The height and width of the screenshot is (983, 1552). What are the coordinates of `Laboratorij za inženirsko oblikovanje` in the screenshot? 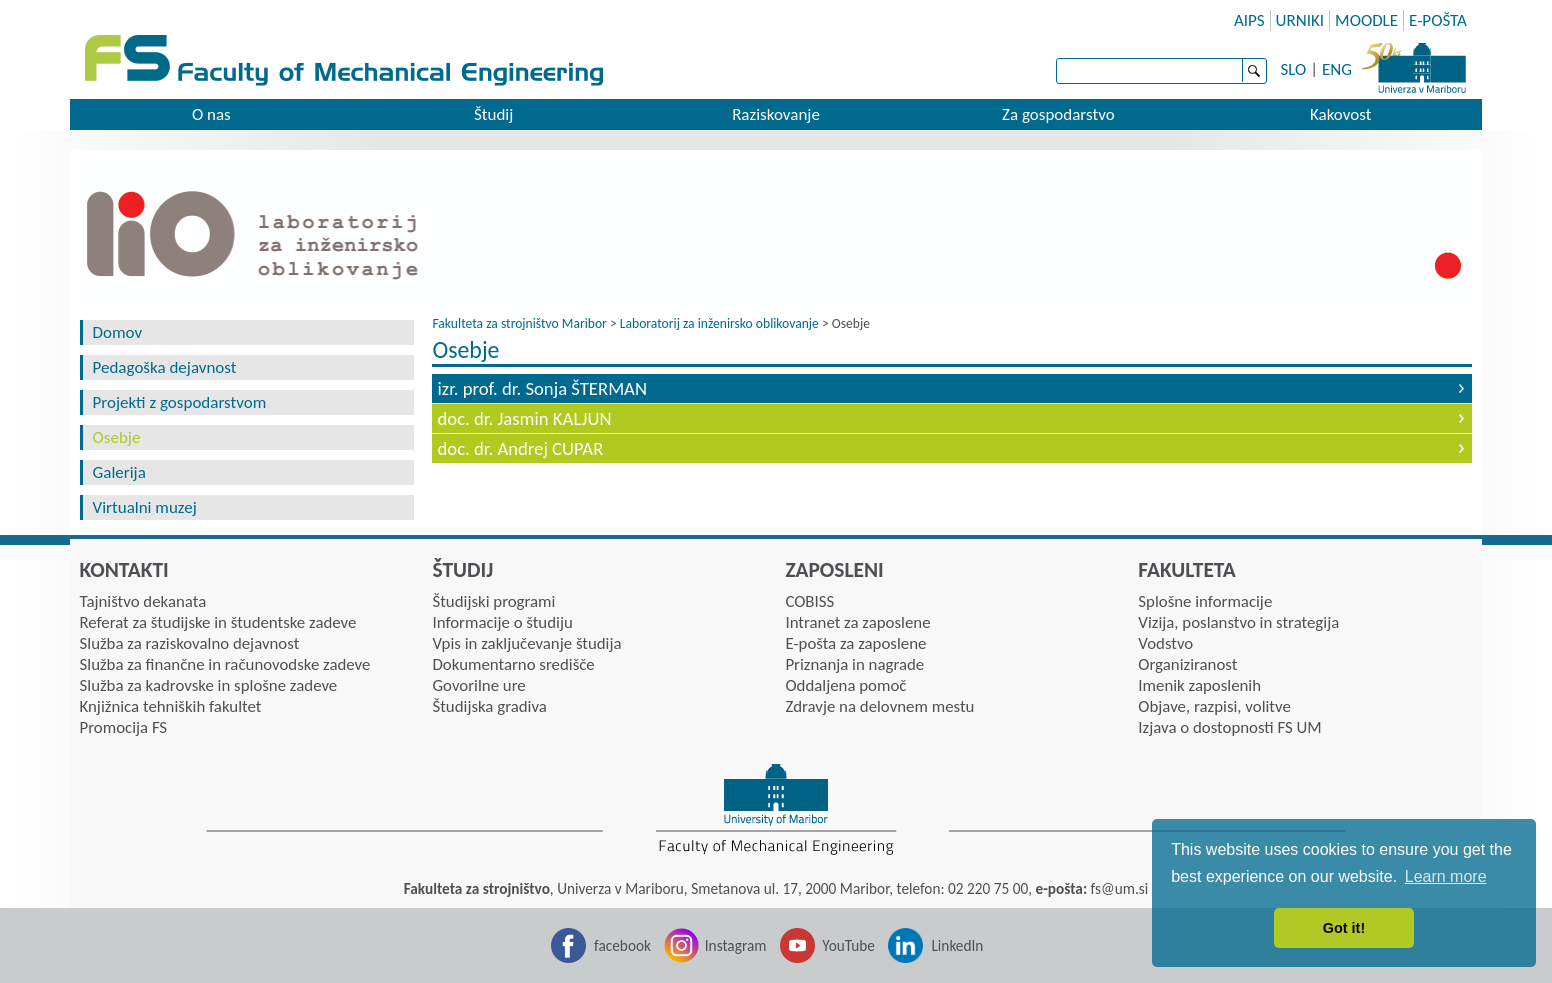 It's located at (719, 323).